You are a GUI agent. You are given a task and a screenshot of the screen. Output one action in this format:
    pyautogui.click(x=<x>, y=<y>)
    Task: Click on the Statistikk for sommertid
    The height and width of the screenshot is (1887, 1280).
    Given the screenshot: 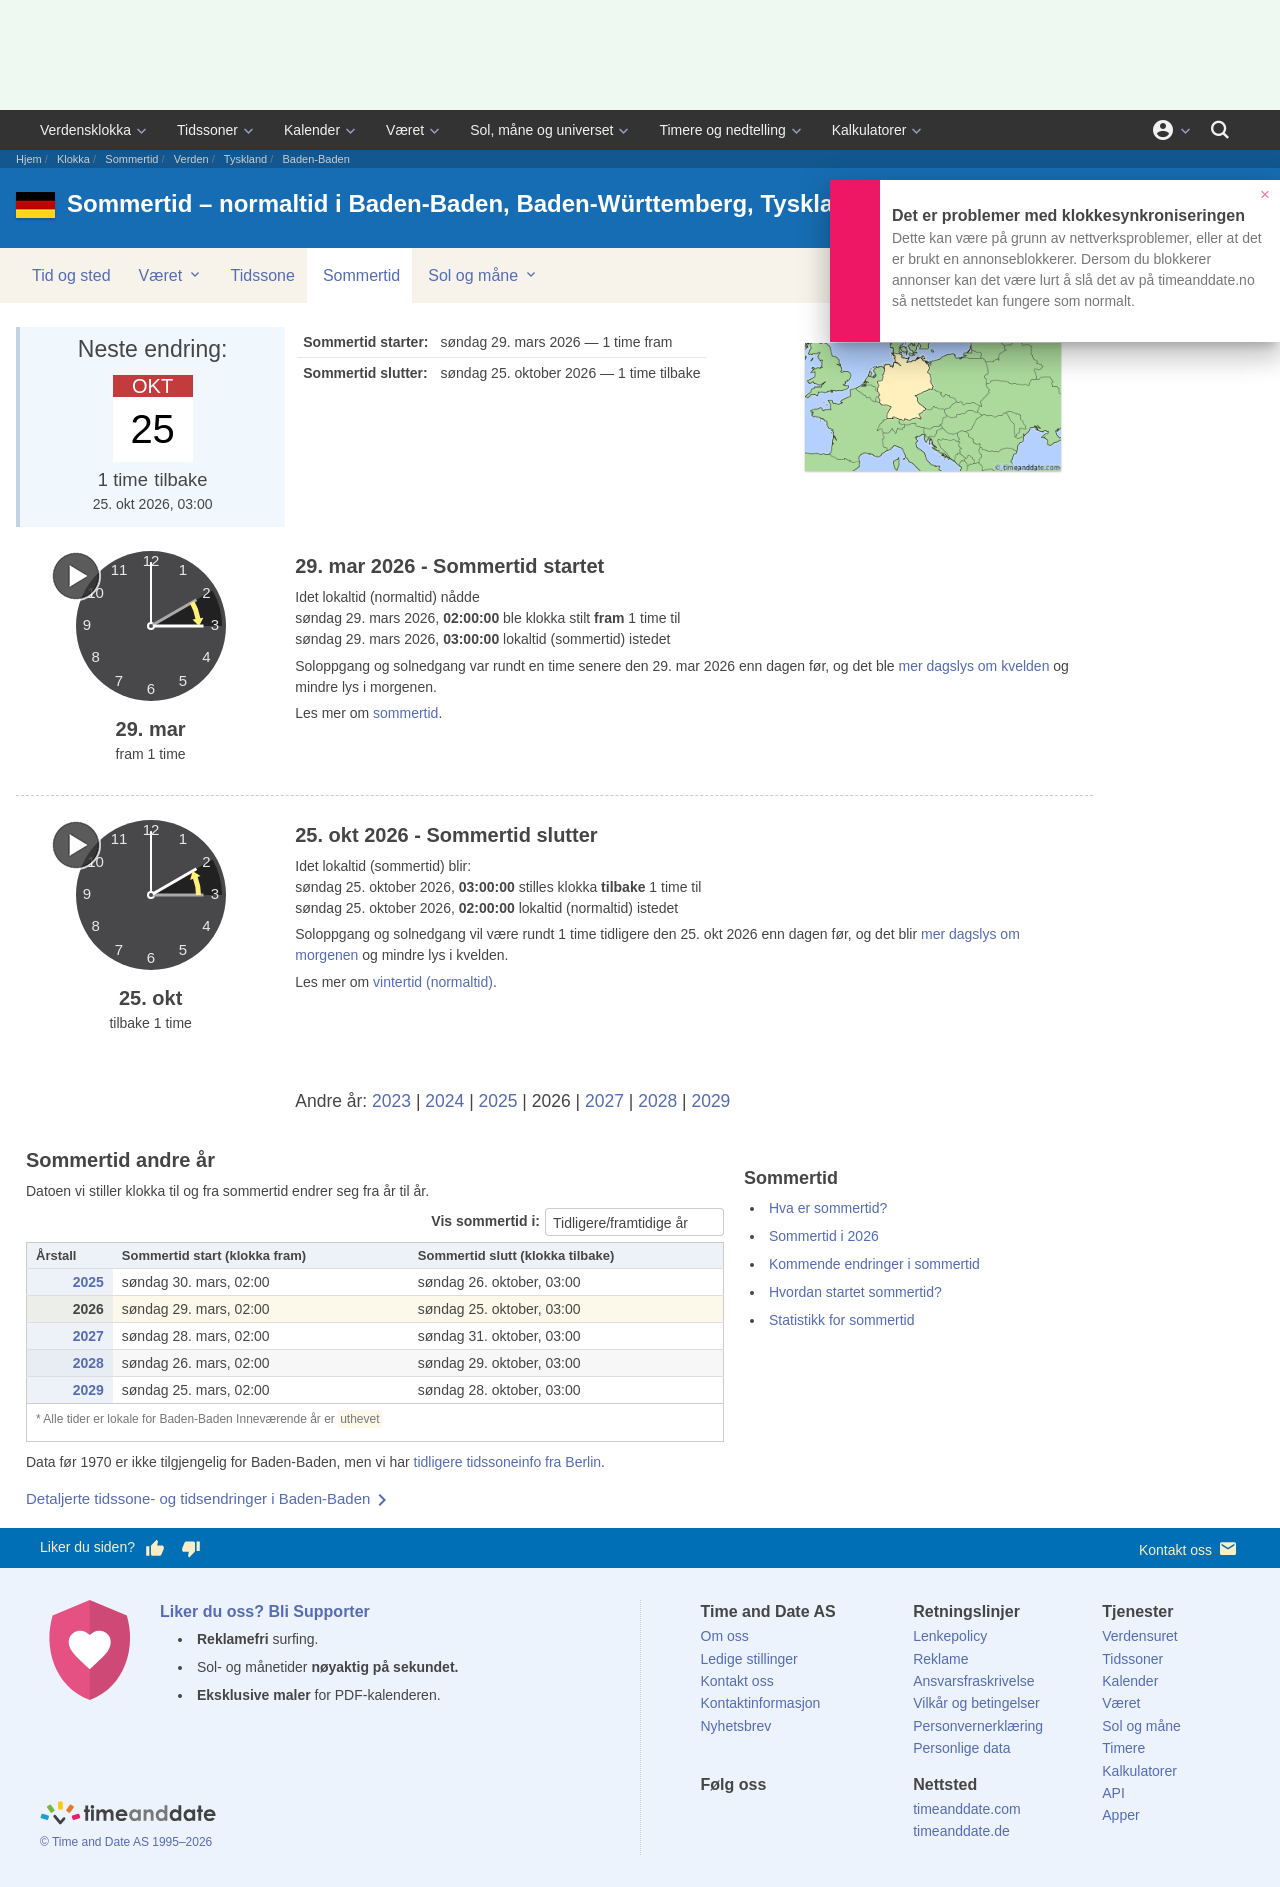 What is the action you would take?
    pyautogui.click(x=841, y=1320)
    